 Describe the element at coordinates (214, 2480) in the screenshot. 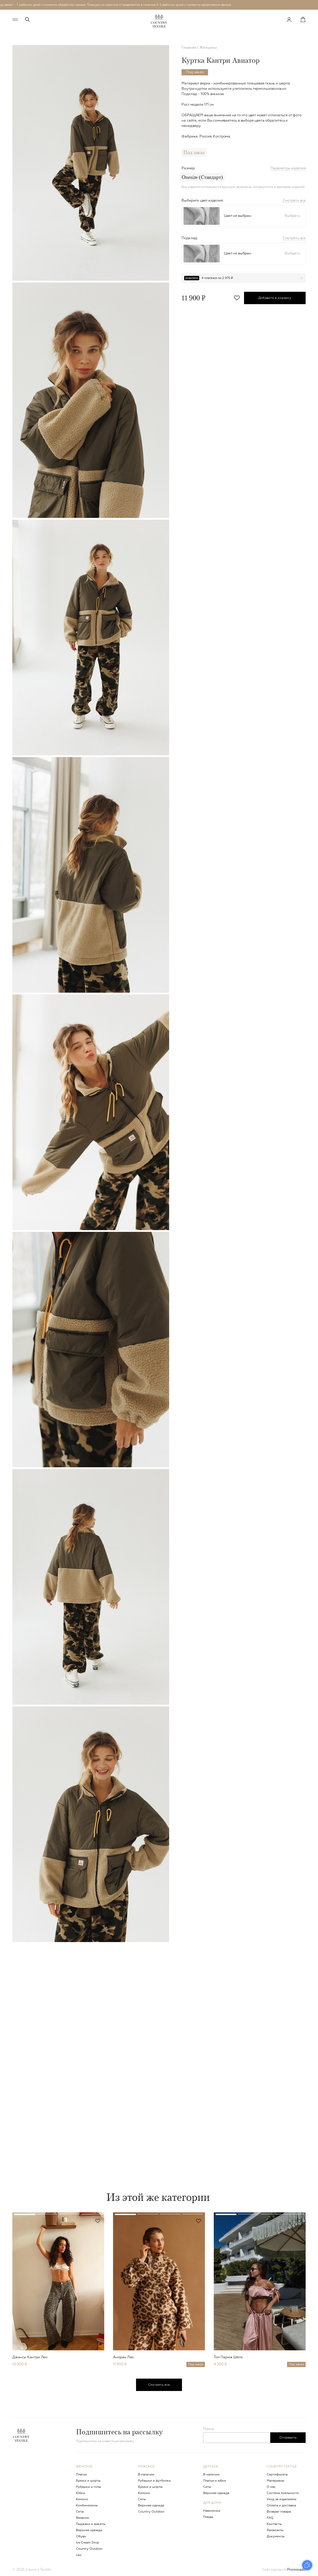

I see `Платья и юбки` at that location.